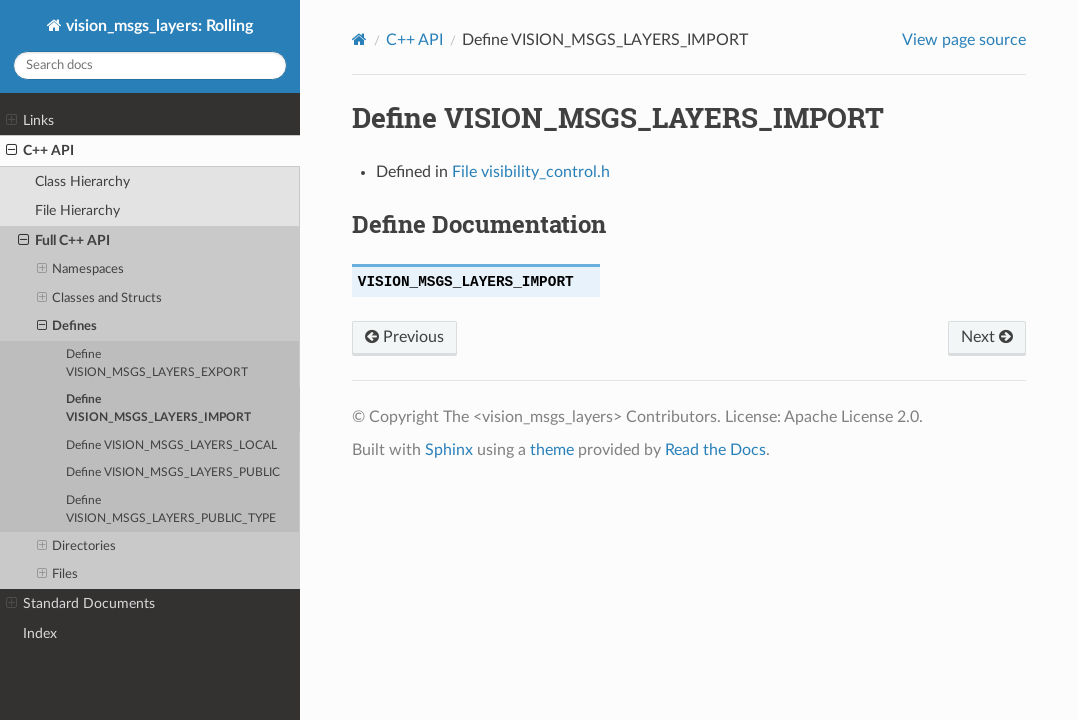 This screenshot has width=1078, height=720. Describe the element at coordinates (64, 241) in the screenshot. I see `Full C++ API` at that location.